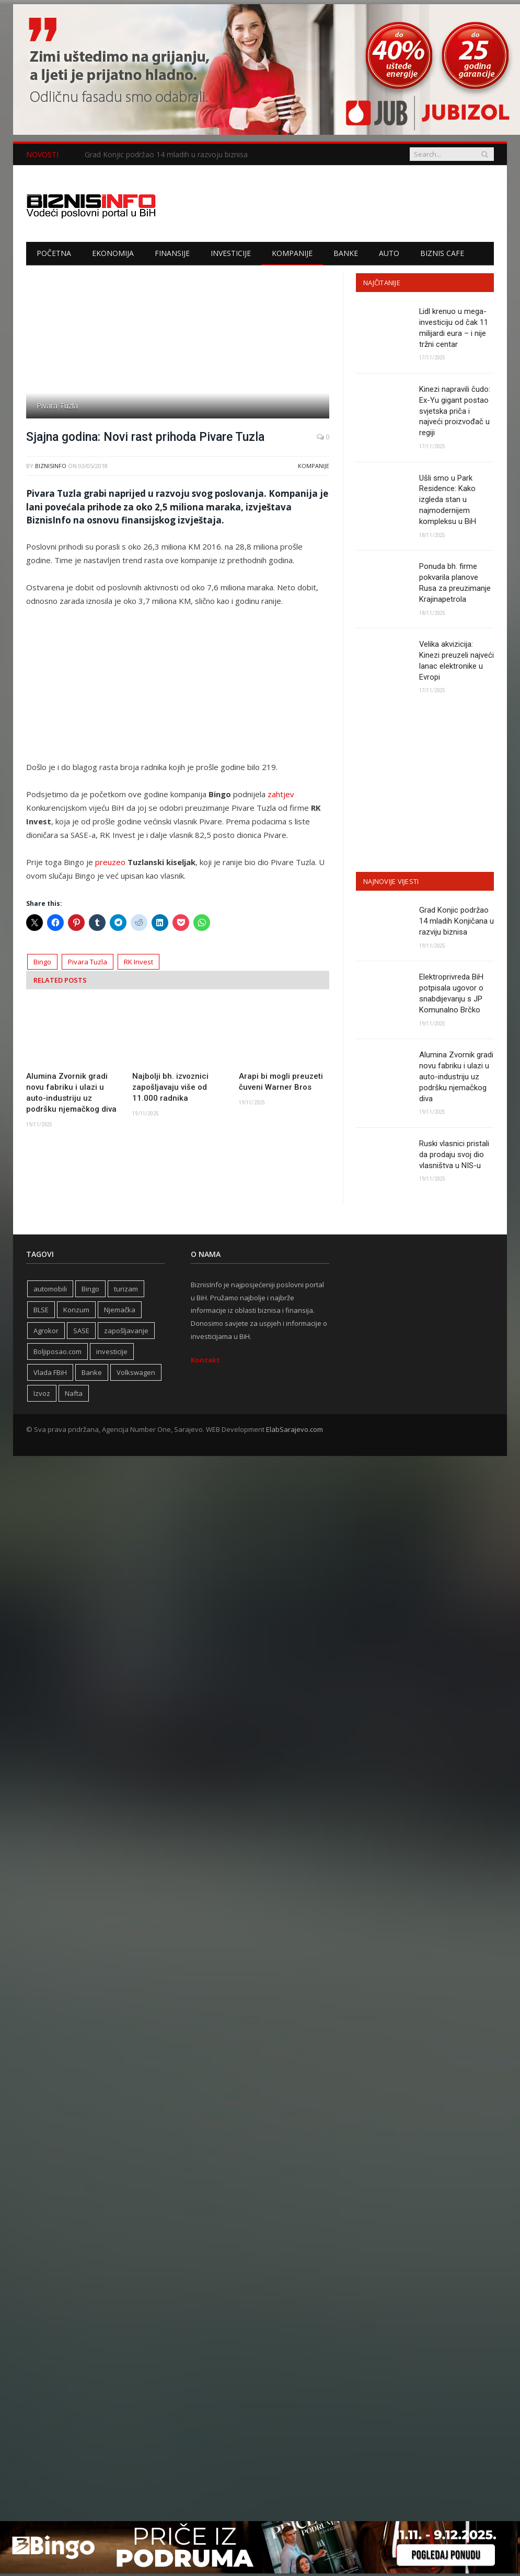 Image resolution: width=520 pixels, height=2576 pixels. Describe the element at coordinates (389, 253) in the screenshot. I see `Auto` at that location.